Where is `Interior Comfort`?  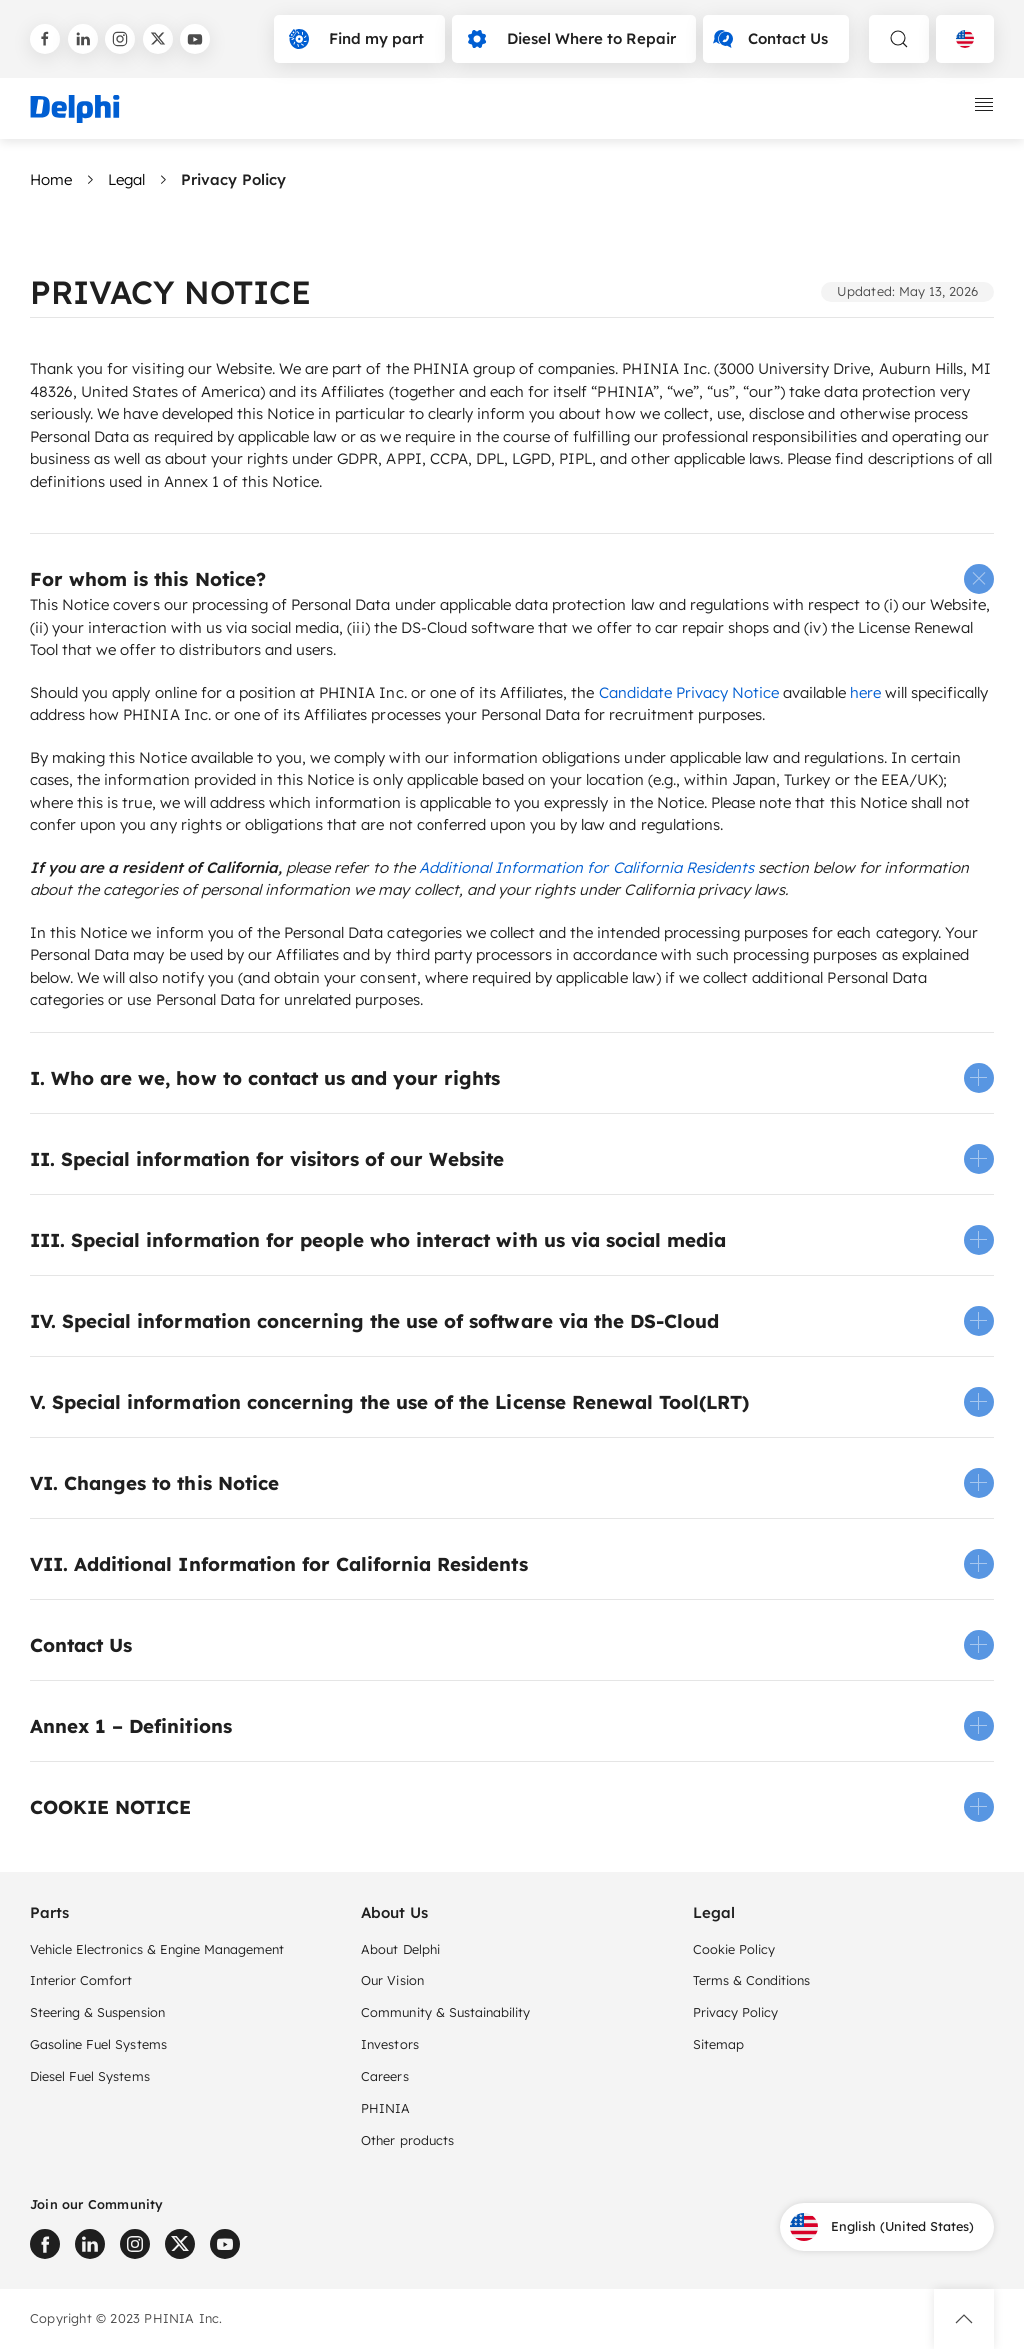 Interior Comfort is located at coordinates (81, 1980).